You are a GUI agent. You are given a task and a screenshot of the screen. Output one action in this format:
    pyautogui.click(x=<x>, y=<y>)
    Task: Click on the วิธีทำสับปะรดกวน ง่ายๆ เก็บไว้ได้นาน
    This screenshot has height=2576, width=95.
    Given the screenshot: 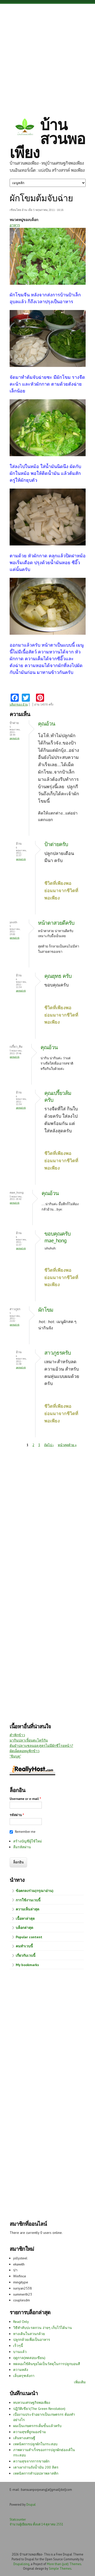 What is the action you would take?
    pyautogui.click(x=42, y=2327)
    